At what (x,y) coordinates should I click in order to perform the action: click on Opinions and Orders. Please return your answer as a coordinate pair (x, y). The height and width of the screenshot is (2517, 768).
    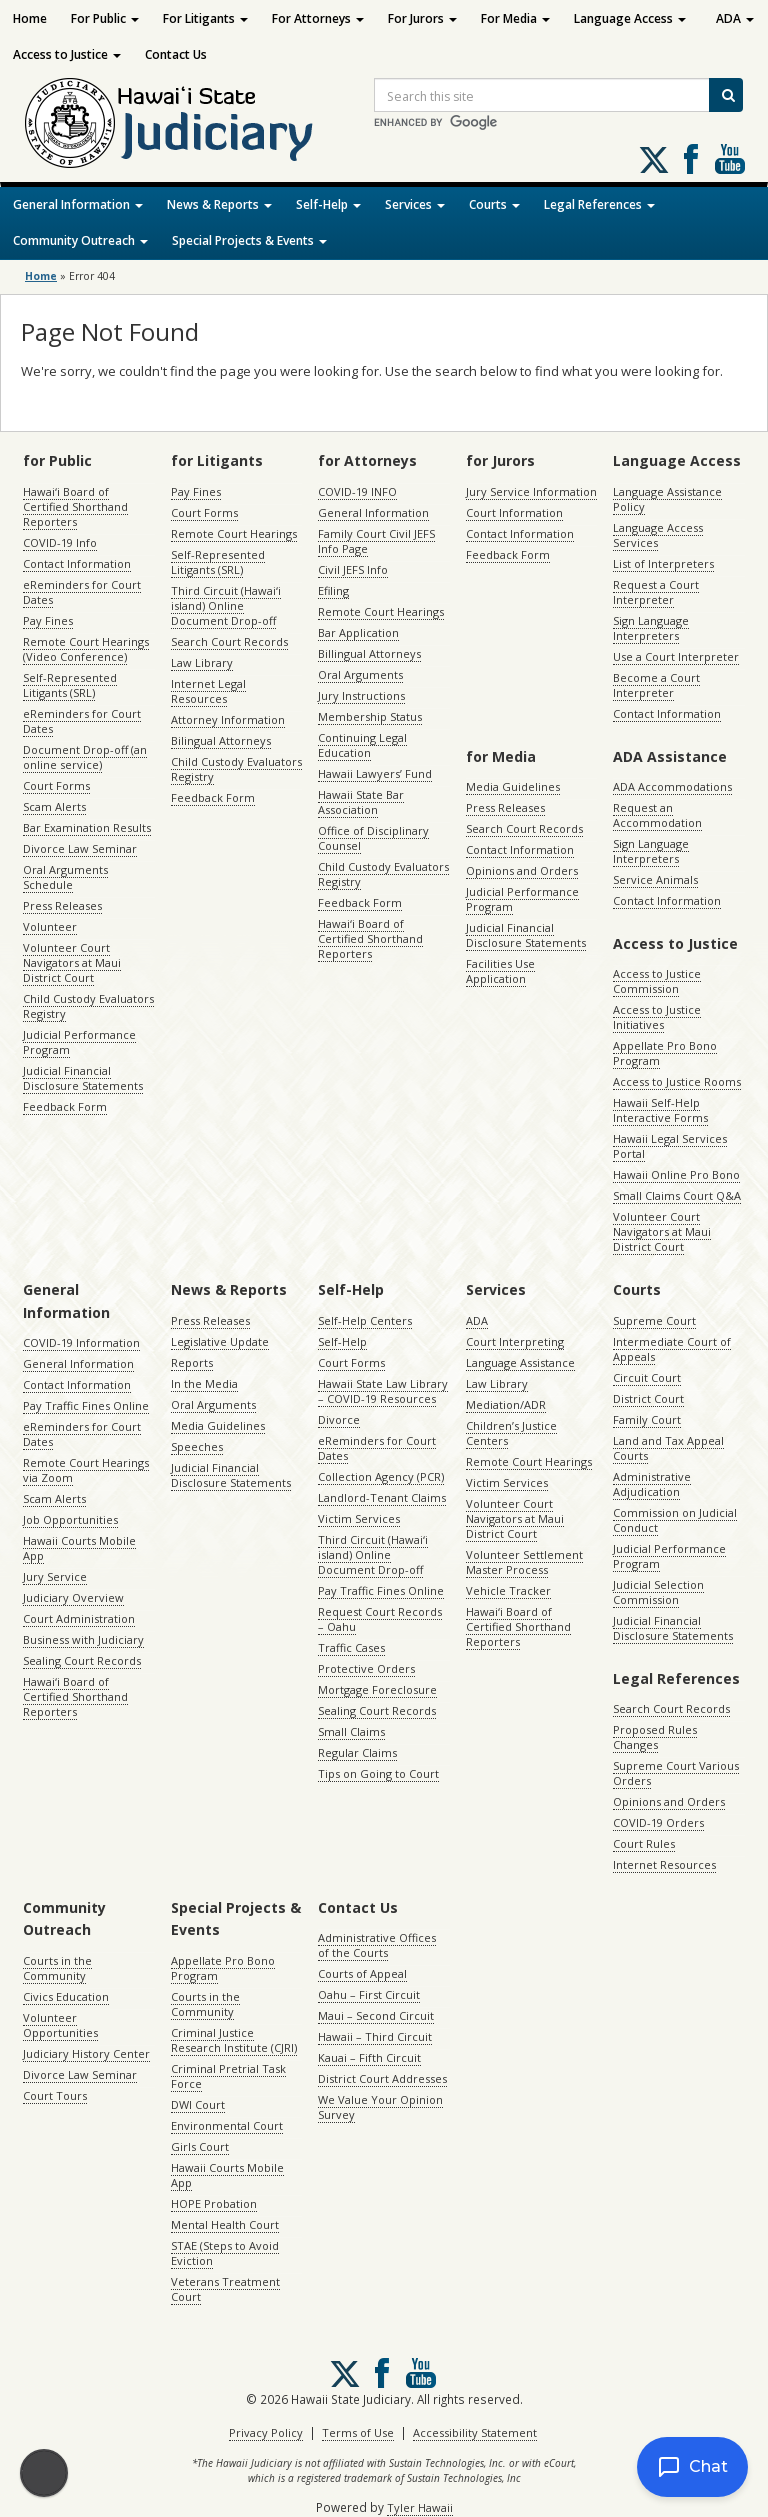
    Looking at the image, I should click on (522, 870).